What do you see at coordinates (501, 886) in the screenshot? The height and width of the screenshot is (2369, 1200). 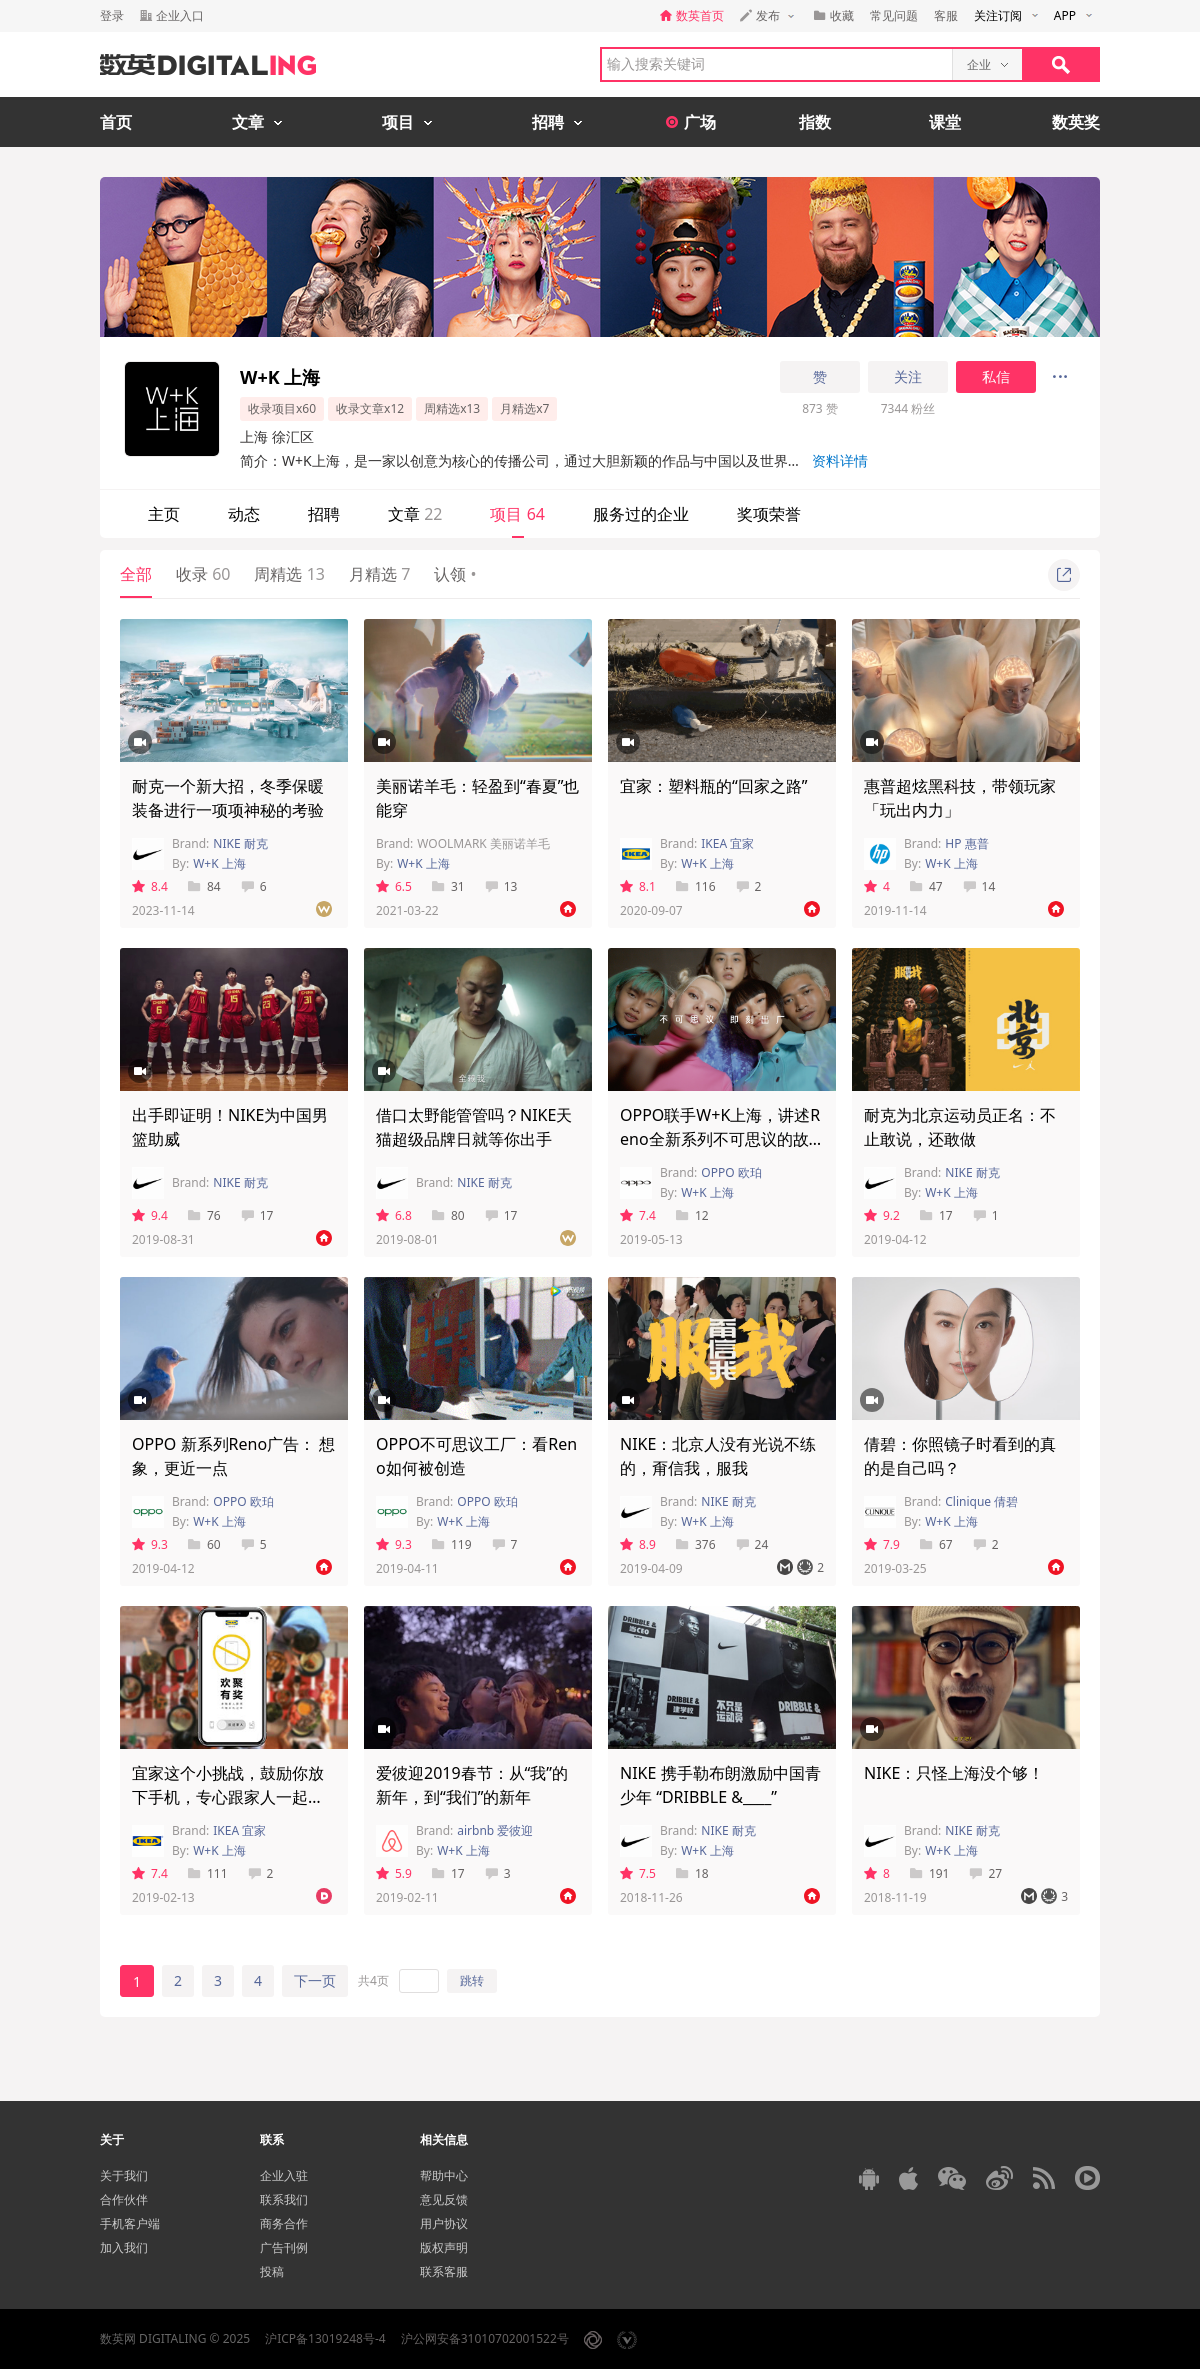 I see `13` at bounding box center [501, 886].